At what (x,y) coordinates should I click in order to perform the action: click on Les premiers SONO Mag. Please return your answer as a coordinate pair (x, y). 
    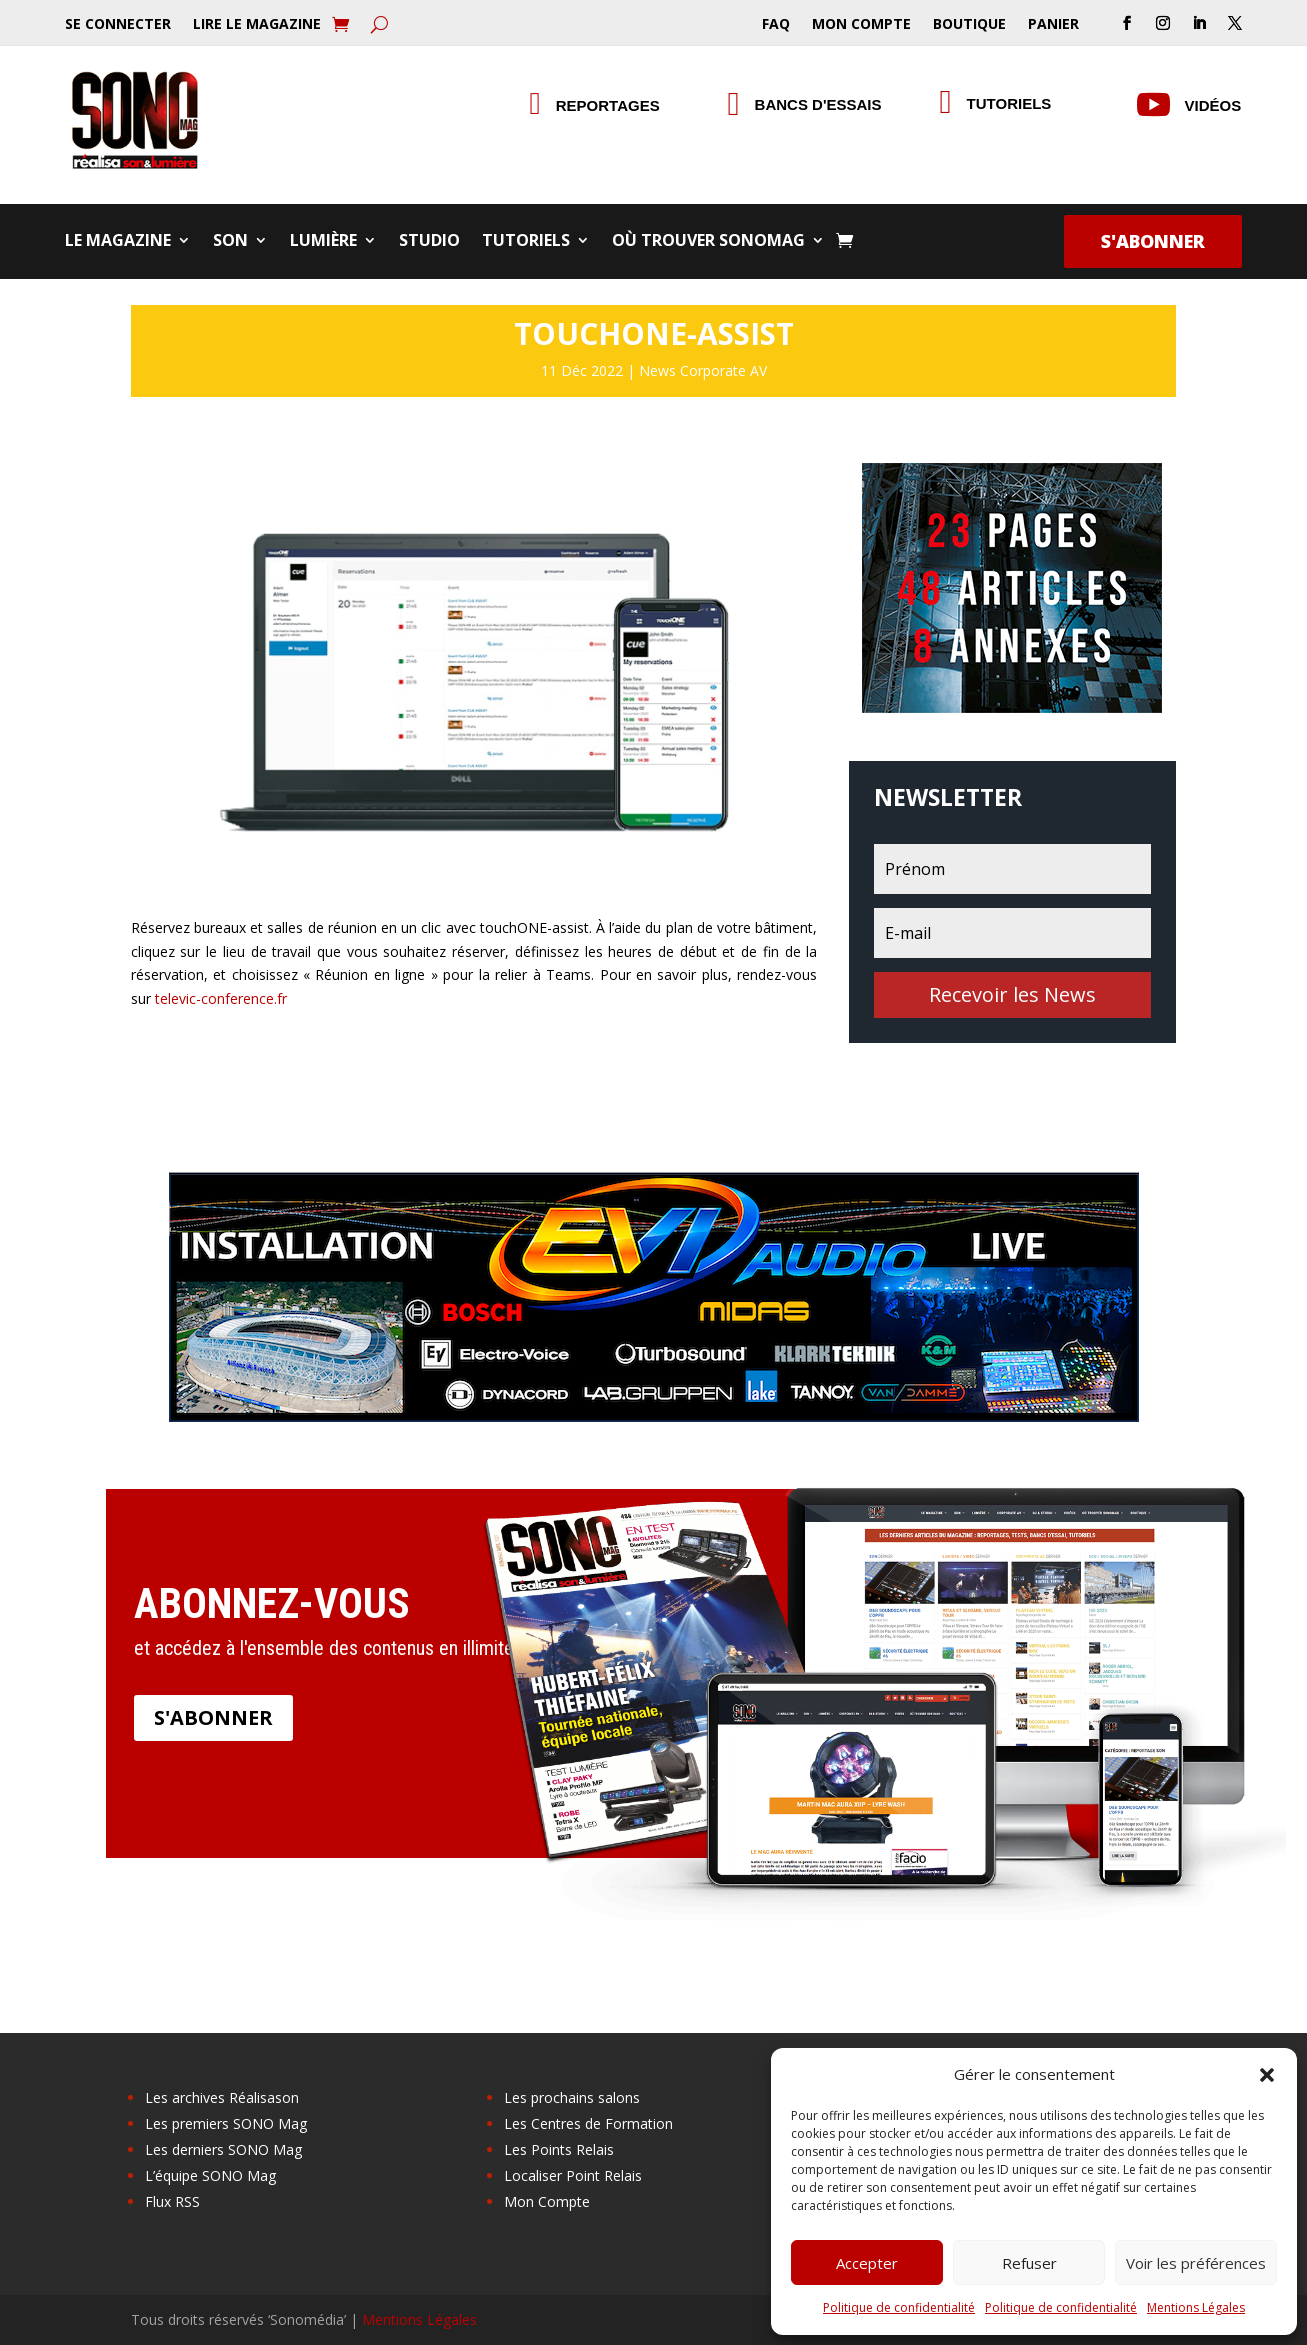
    Looking at the image, I should click on (226, 2123).